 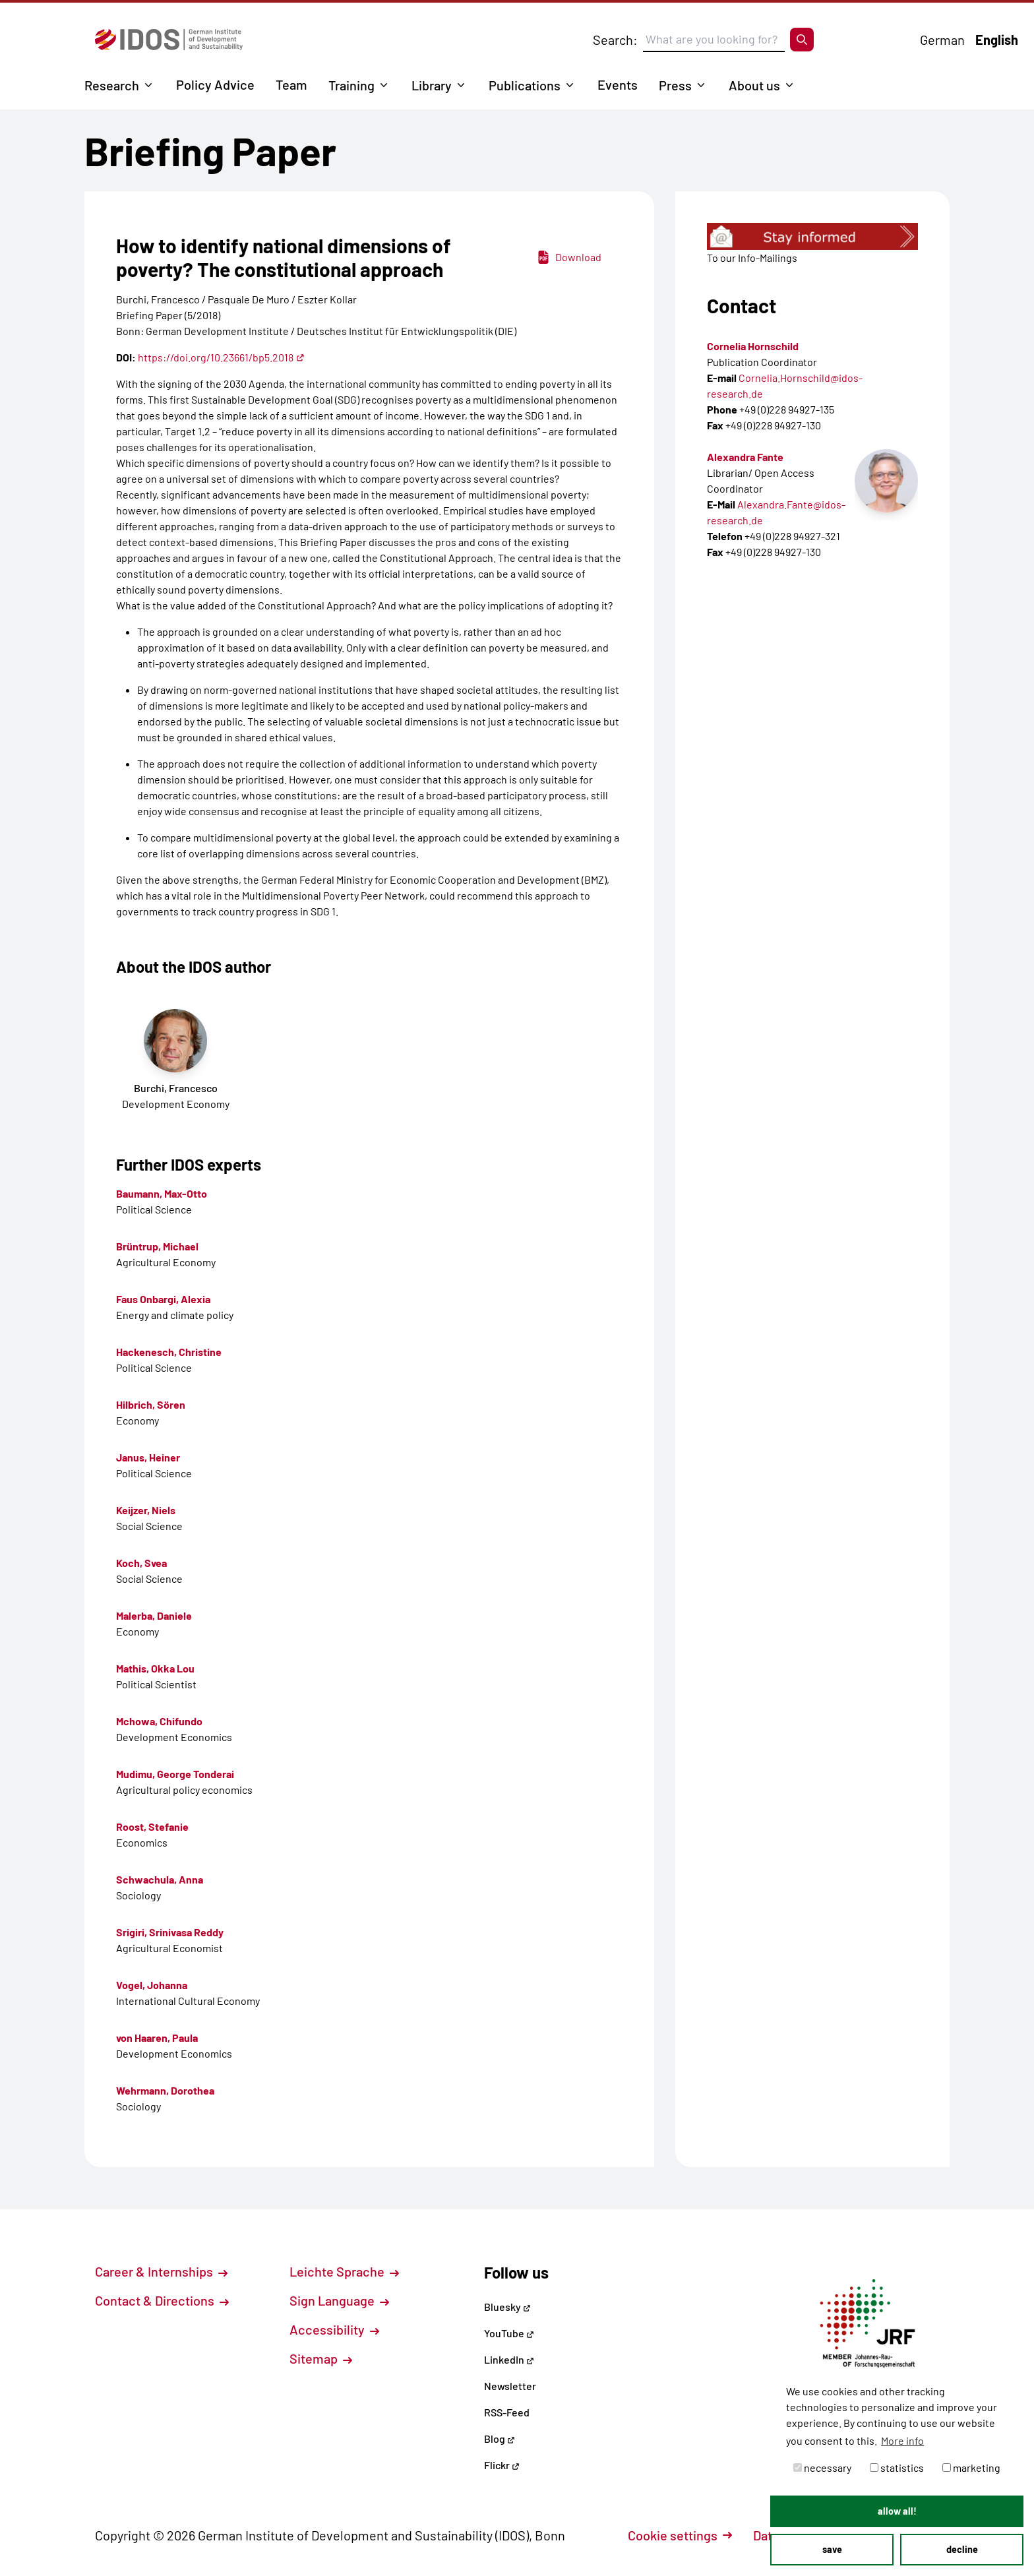 What do you see at coordinates (151, 1984) in the screenshot?
I see `Vogel, Johanna` at bounding box center [151, 1984].